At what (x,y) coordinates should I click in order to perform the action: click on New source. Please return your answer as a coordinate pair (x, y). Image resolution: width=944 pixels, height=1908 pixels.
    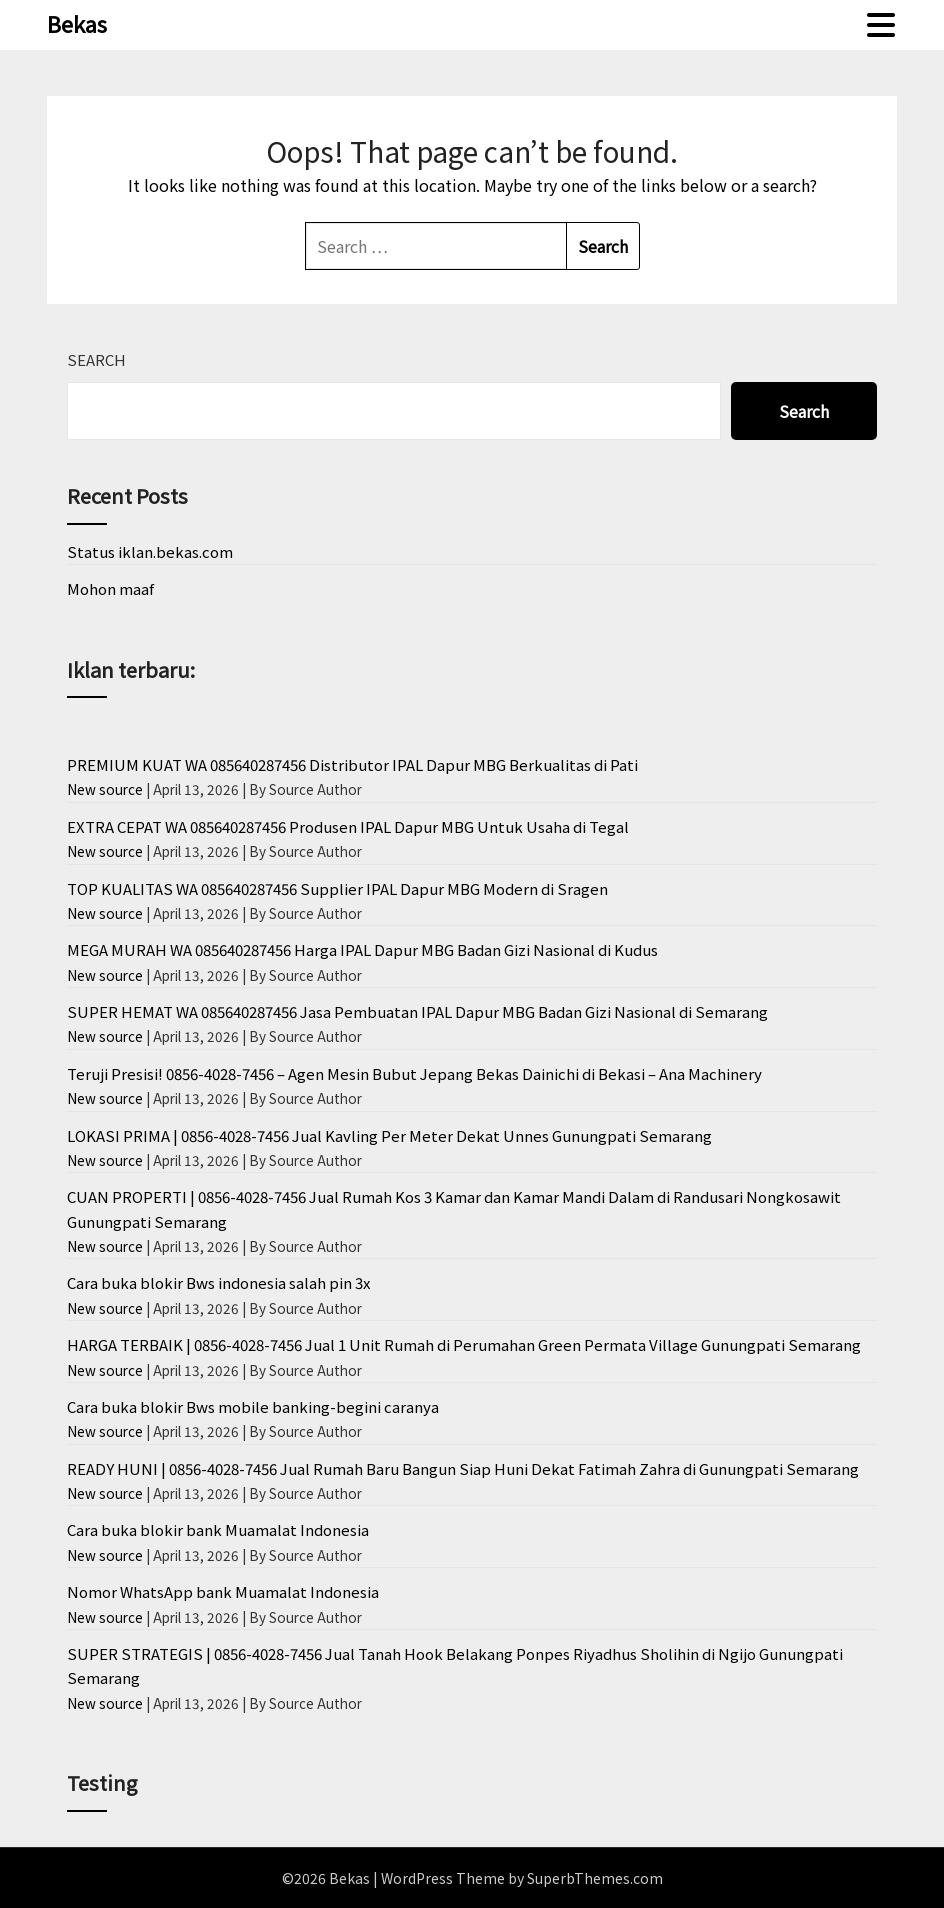
    Looking at the image, I should click on (105, 789).